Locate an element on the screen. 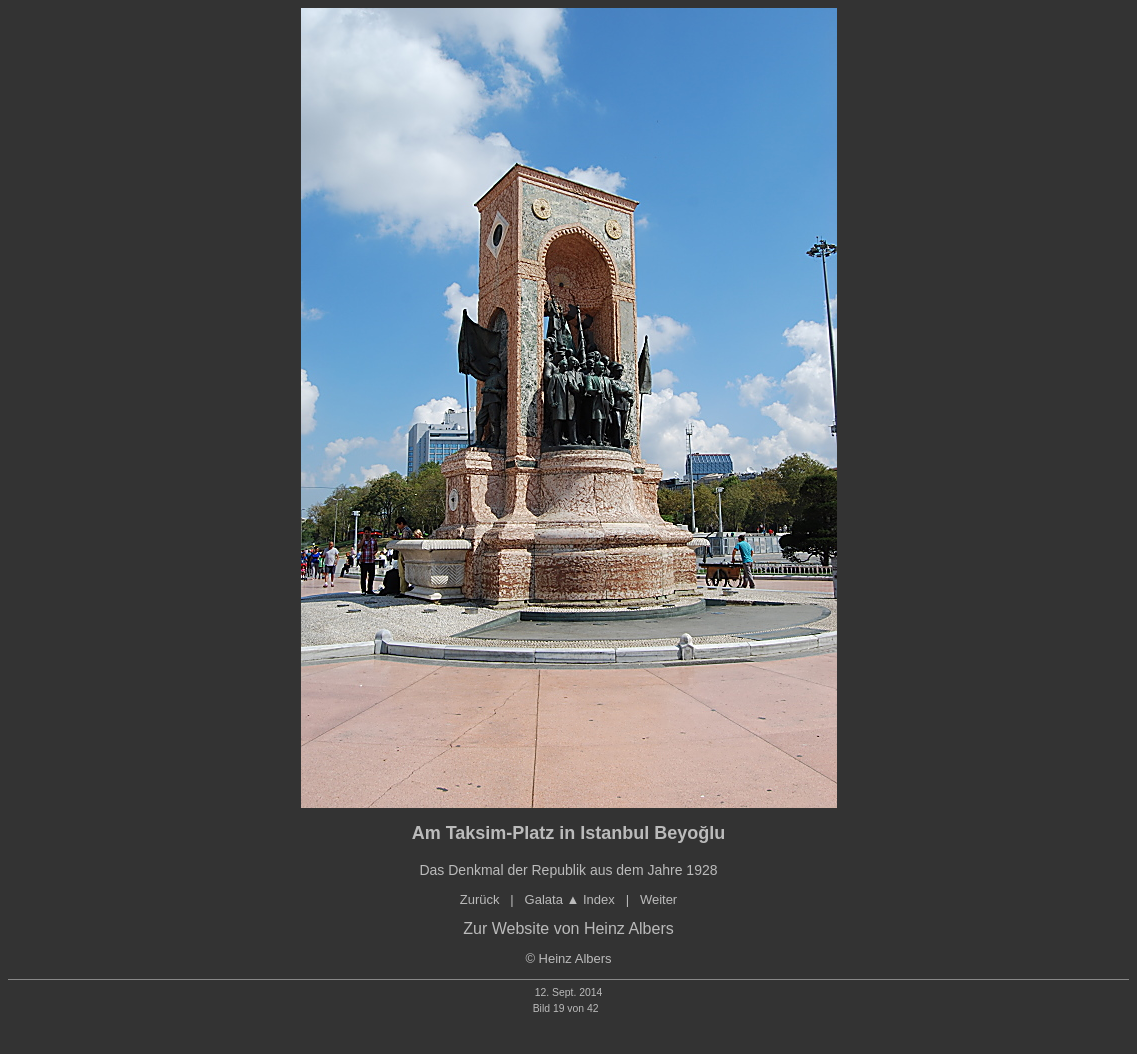 The image size is (1137, 1054). Zurück is located at coordinates (480, 899).